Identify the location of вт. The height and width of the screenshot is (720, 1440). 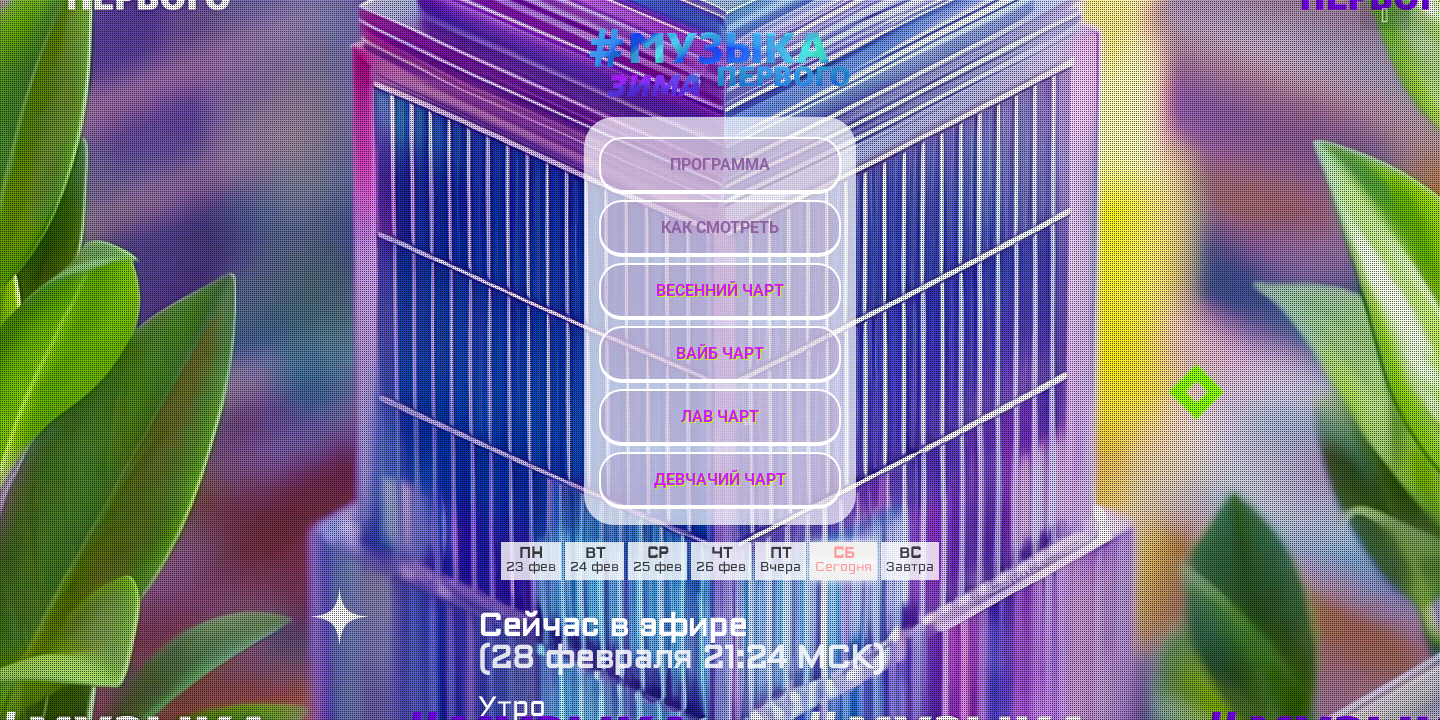
(595, 554).